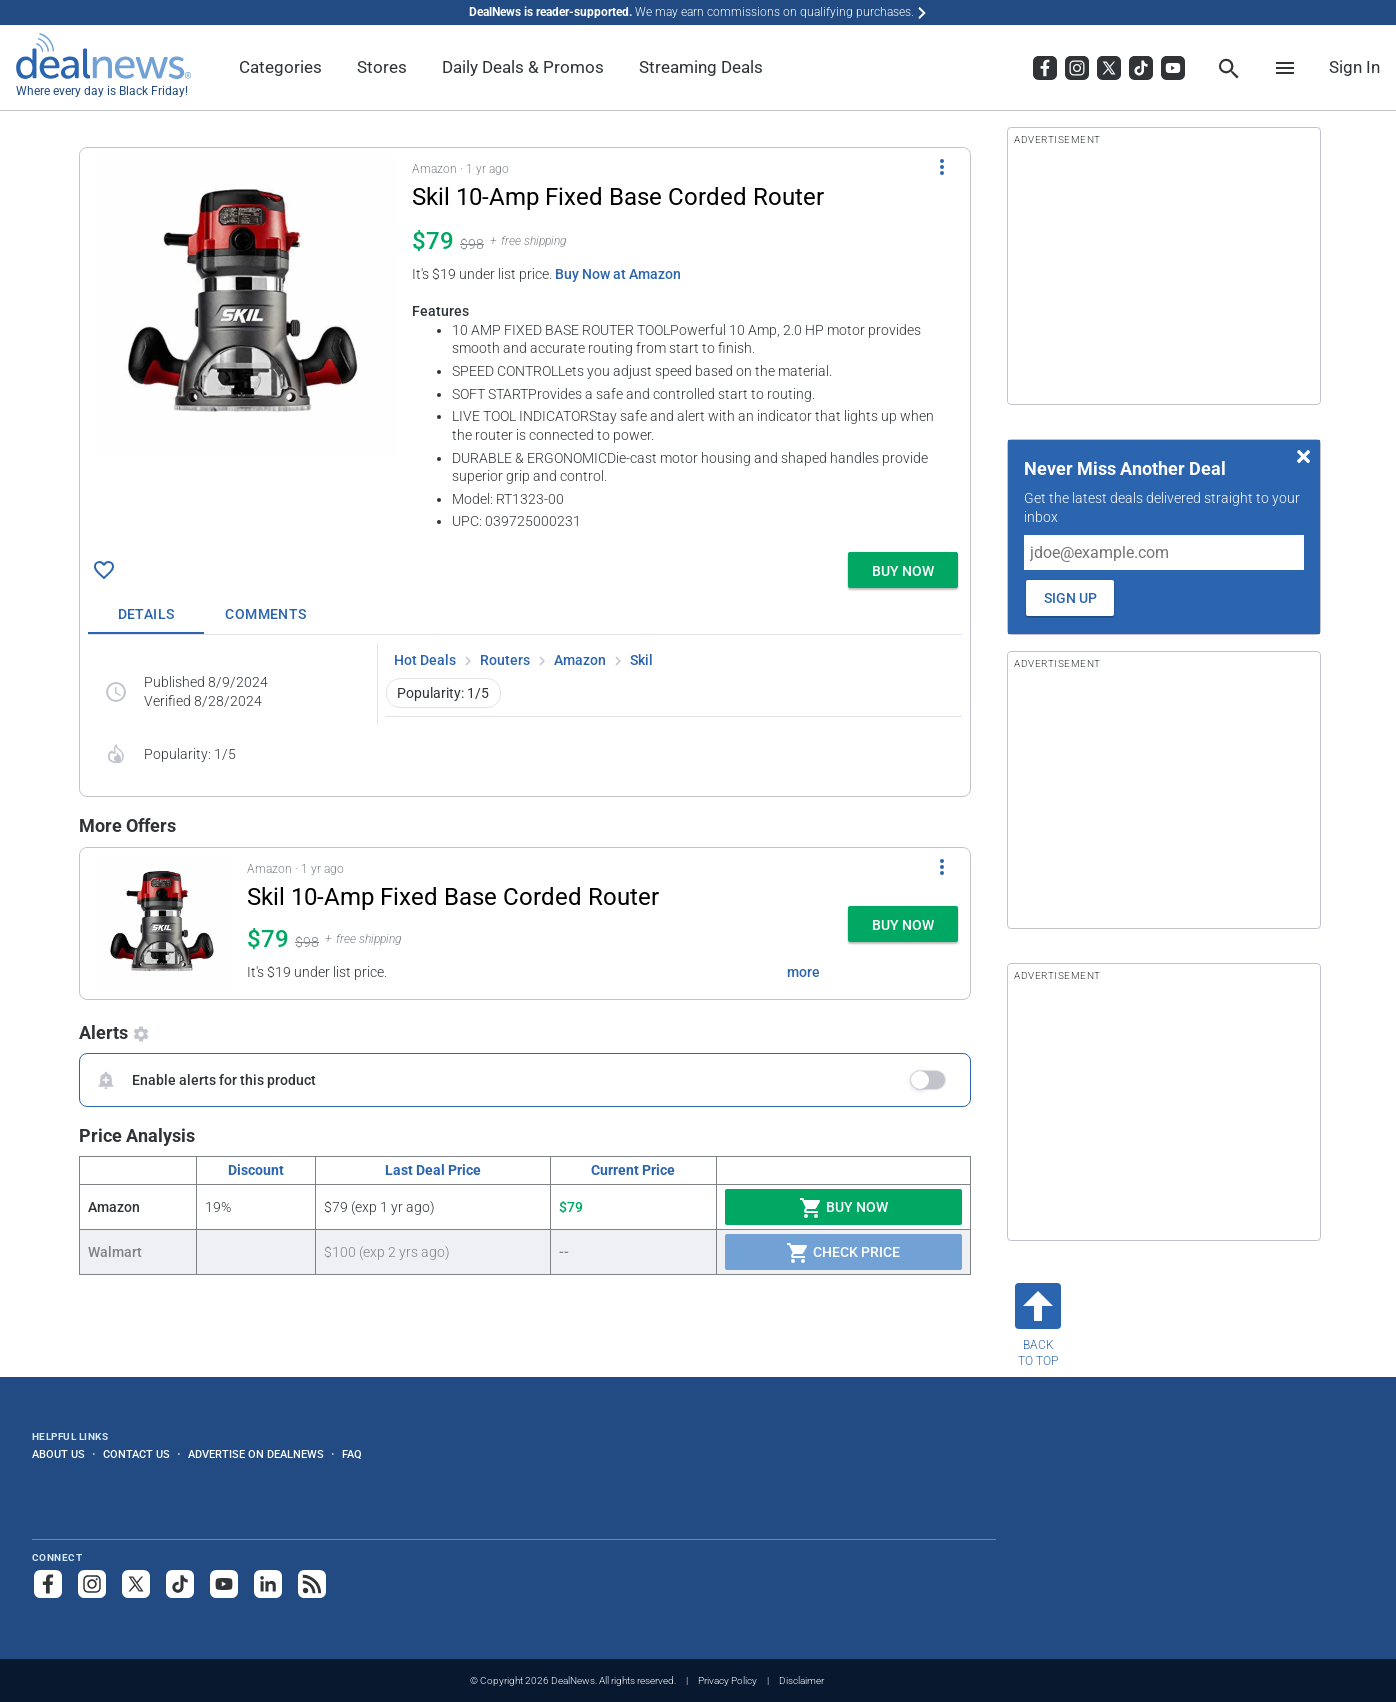 This screenshot has height=1702, width=1396. Describe the element at coordinates (1354, 67) in the screenshot. I see `Sign In` at that location.